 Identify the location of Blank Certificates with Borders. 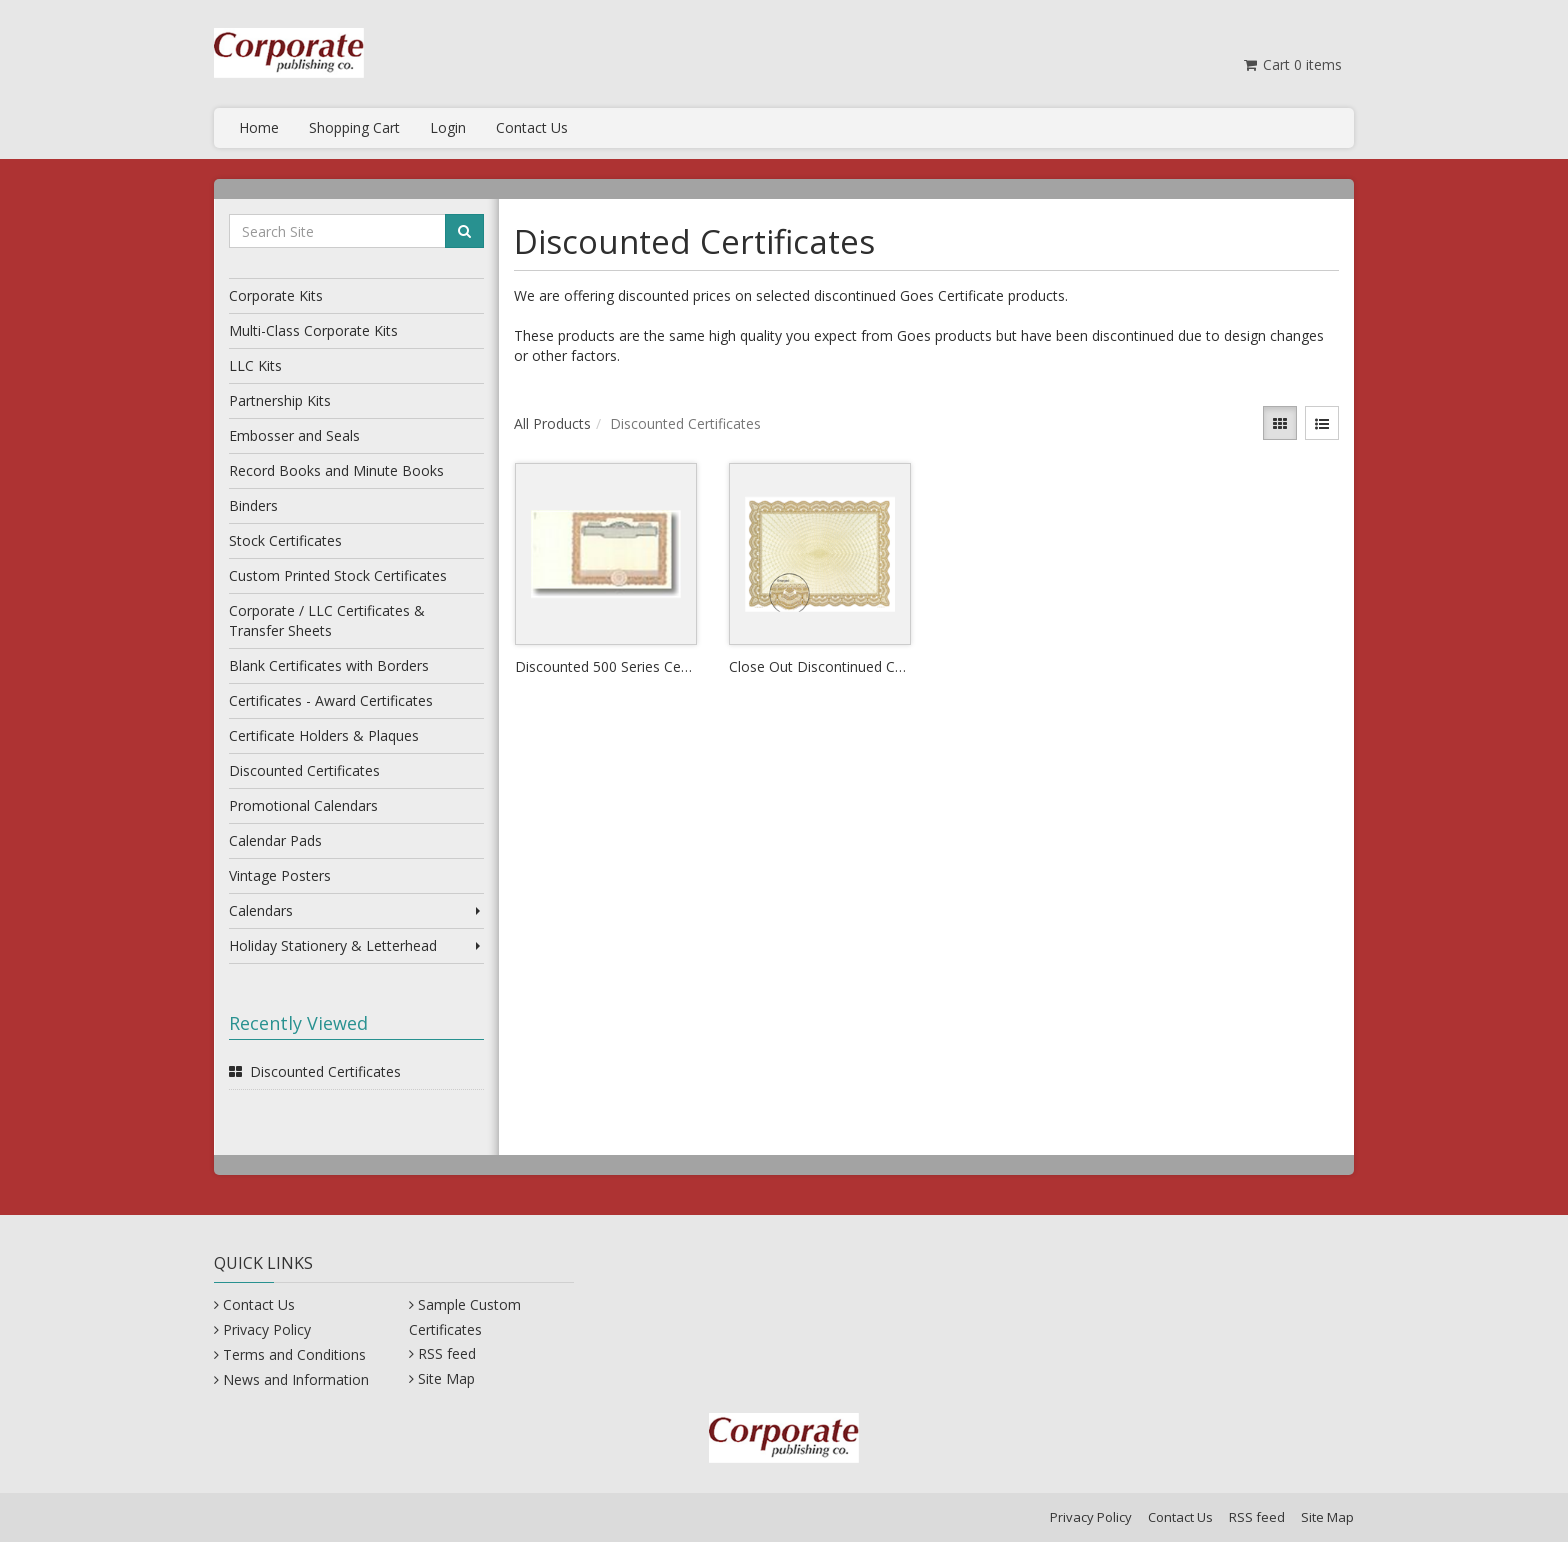
(329, 665).